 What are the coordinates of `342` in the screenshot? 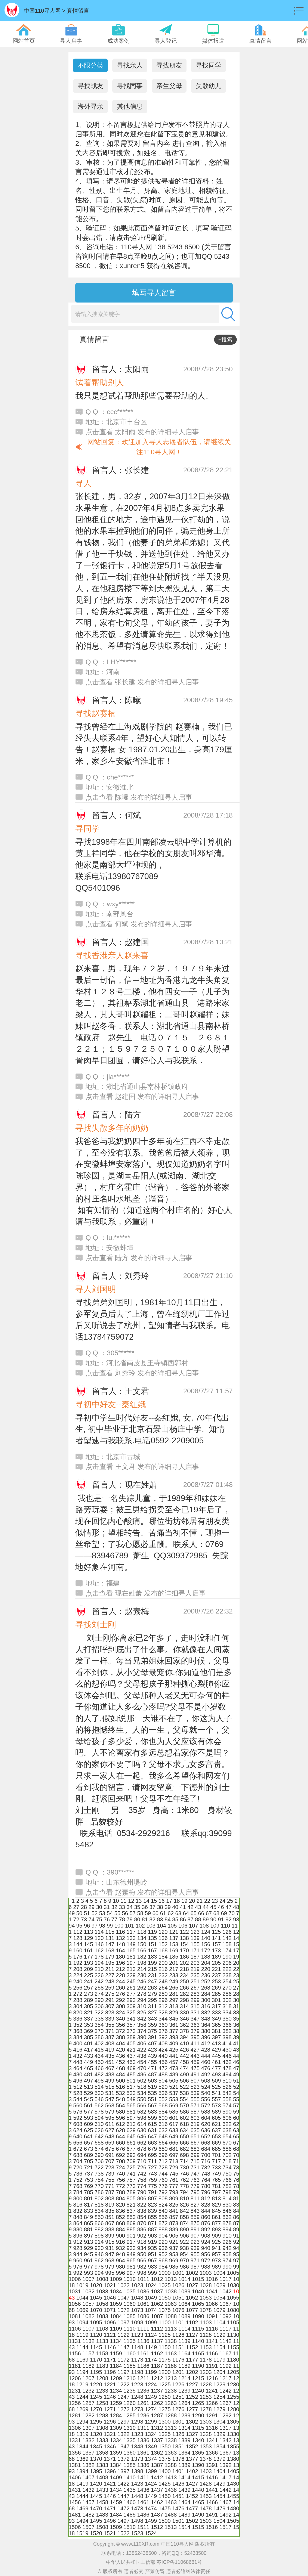 It's located at (141, 2019).